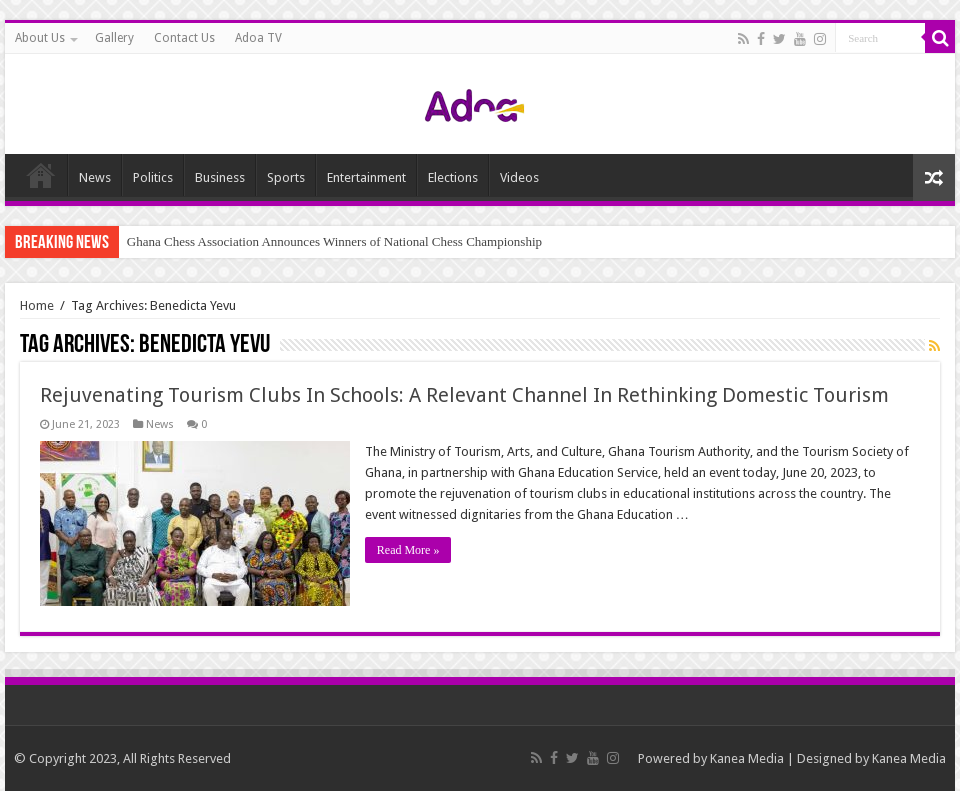 Image resolution: width=960 pixels, height=791 pixels. What do you see at coordinates (286, 177) in the screenshot?
I see `Sports` at bounding box center [286, 177].